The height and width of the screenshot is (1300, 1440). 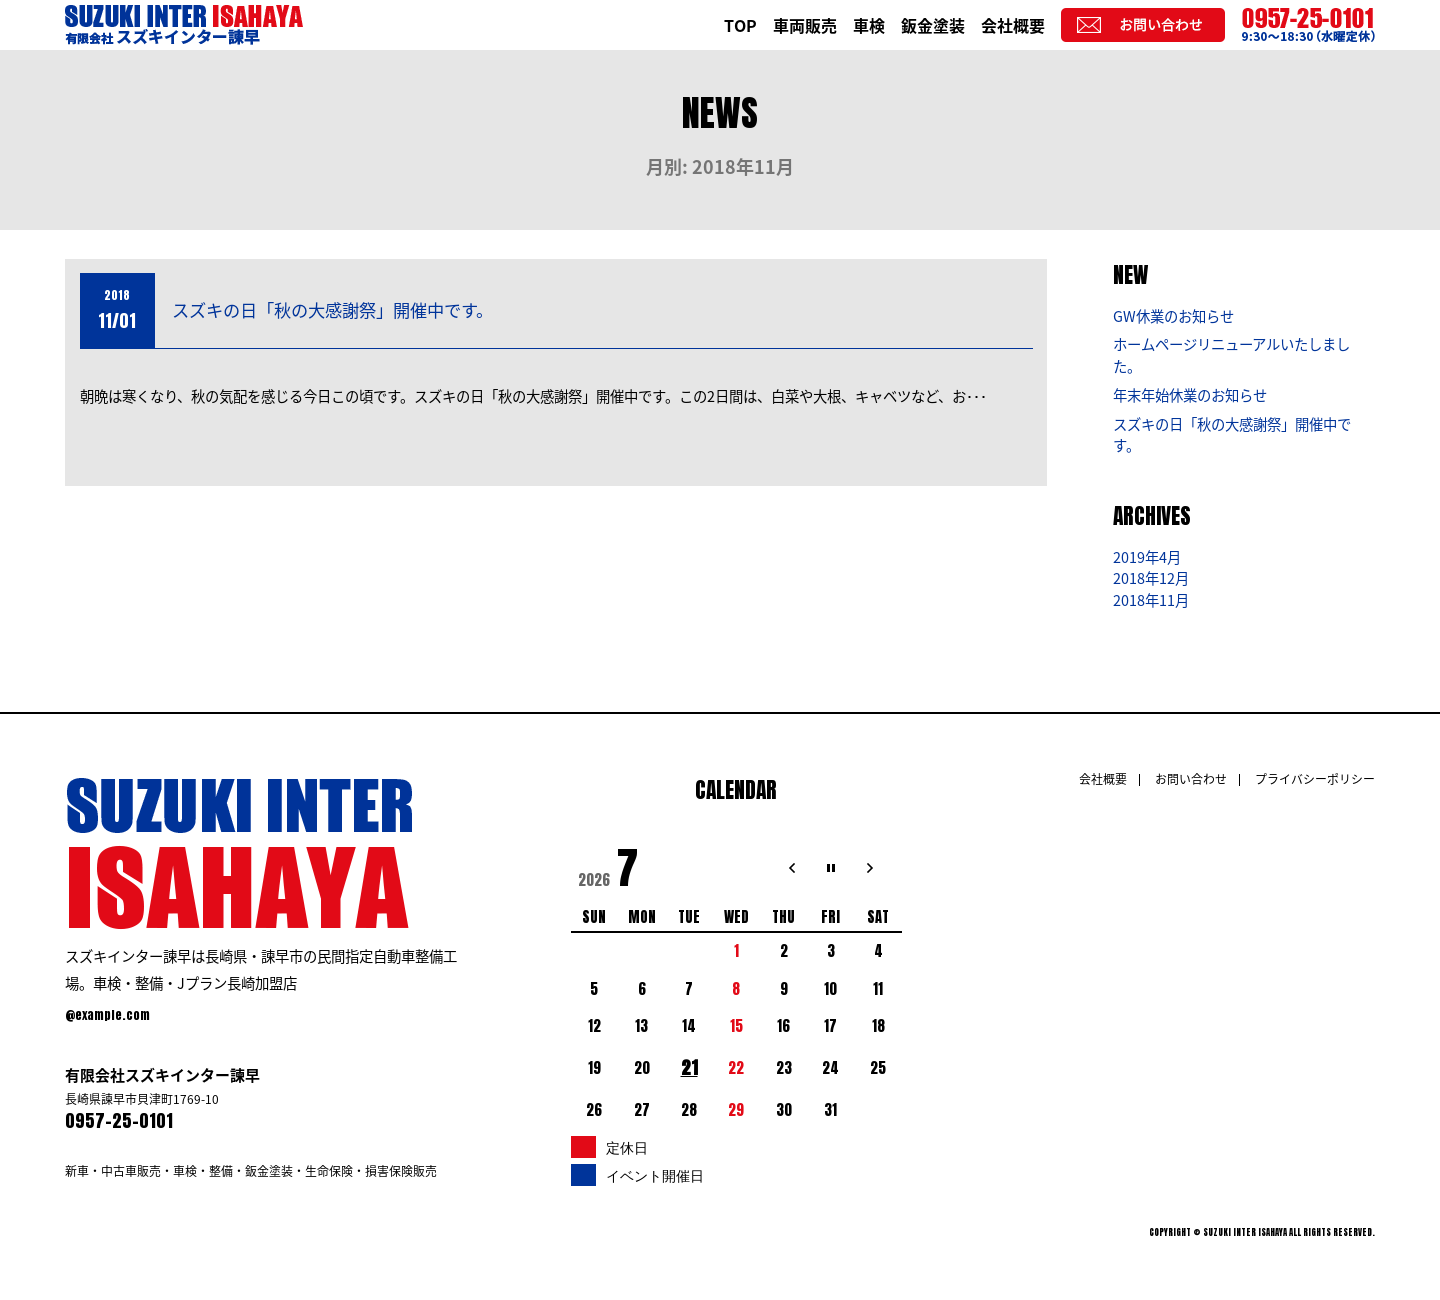 I want to click on 車検, so click(x=869, y=25).